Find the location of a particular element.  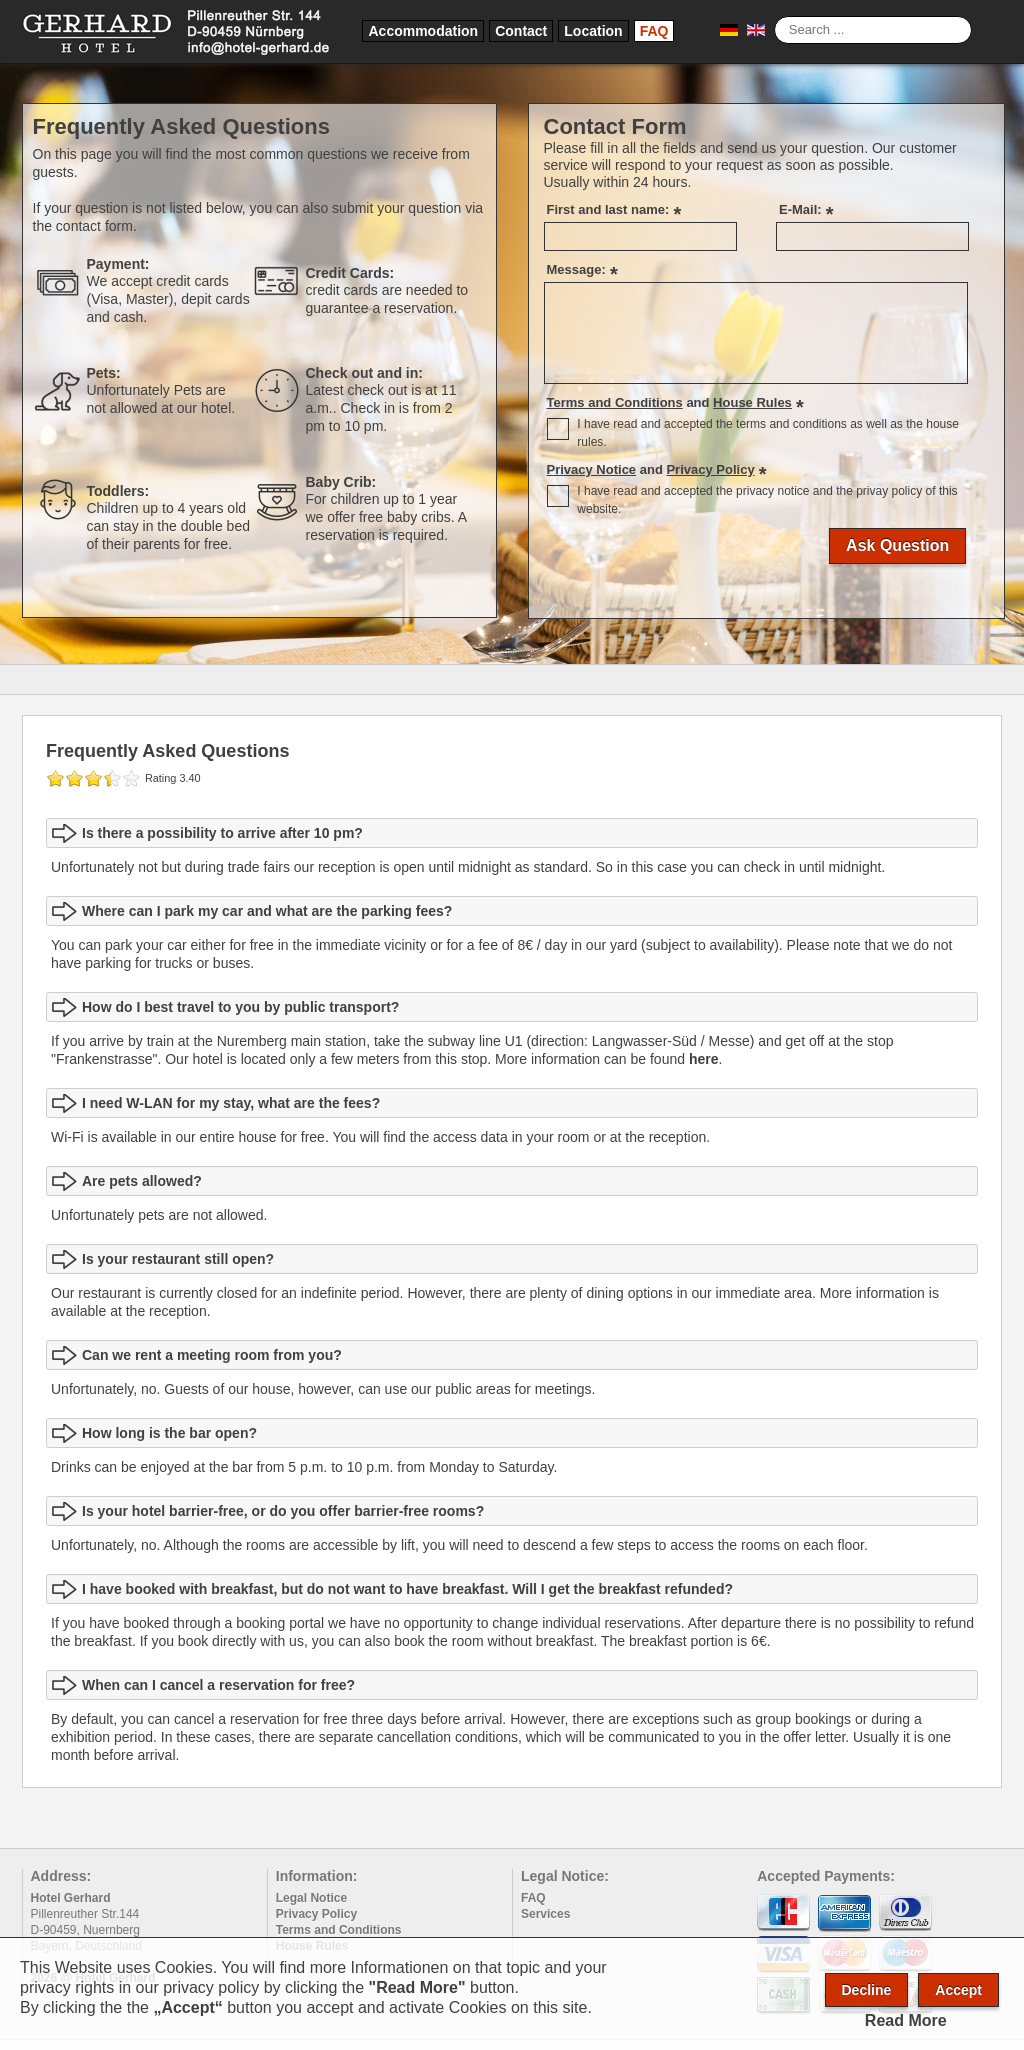

here is located at coordinates (704, 1059).